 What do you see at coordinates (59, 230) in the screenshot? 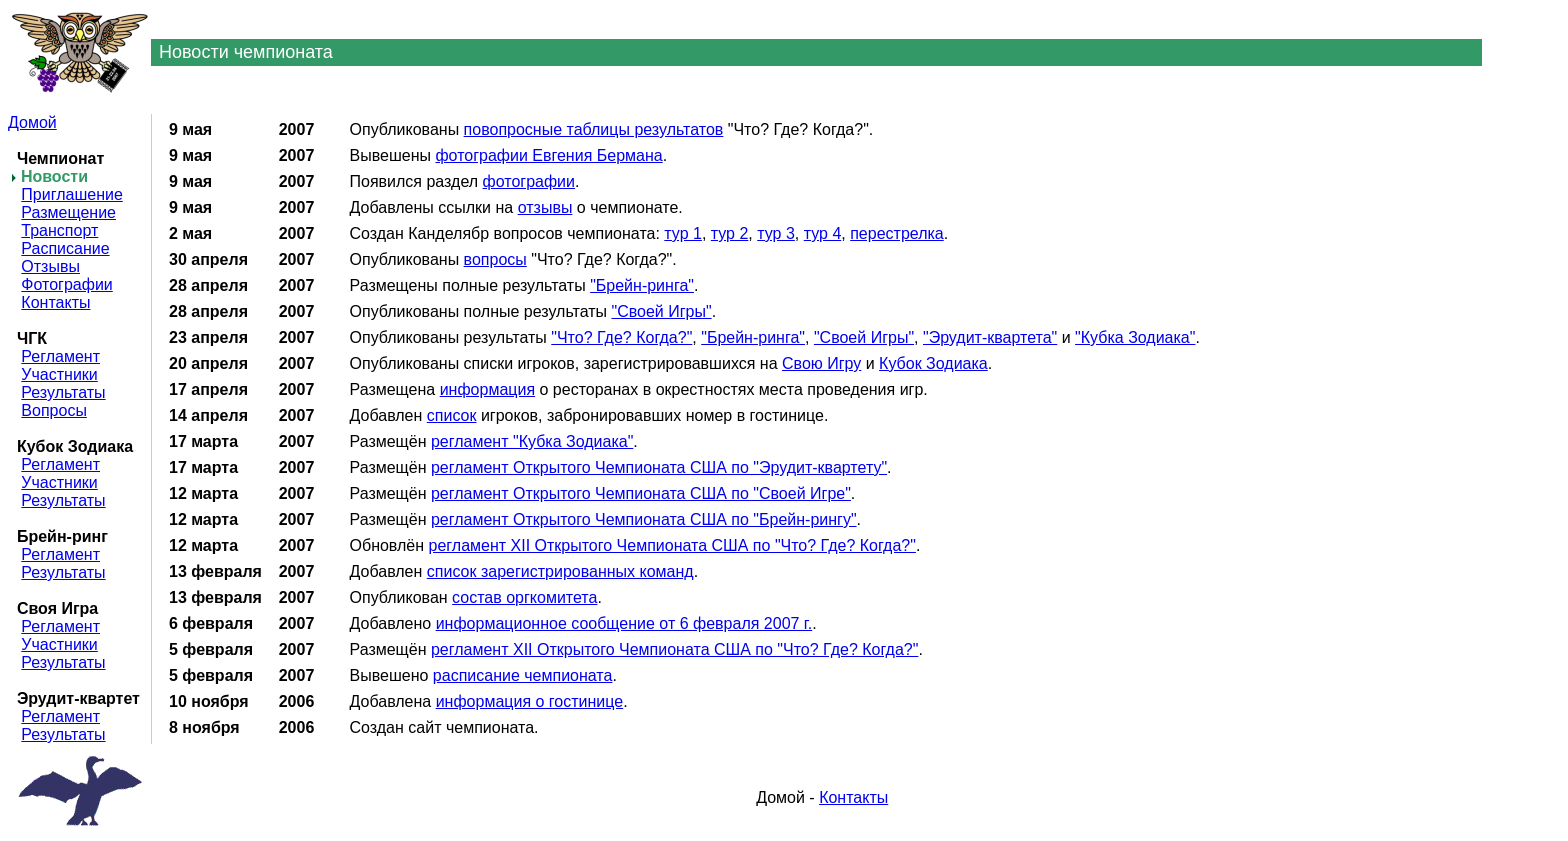
I see `Транспорт` at bounding box center [59, 230].